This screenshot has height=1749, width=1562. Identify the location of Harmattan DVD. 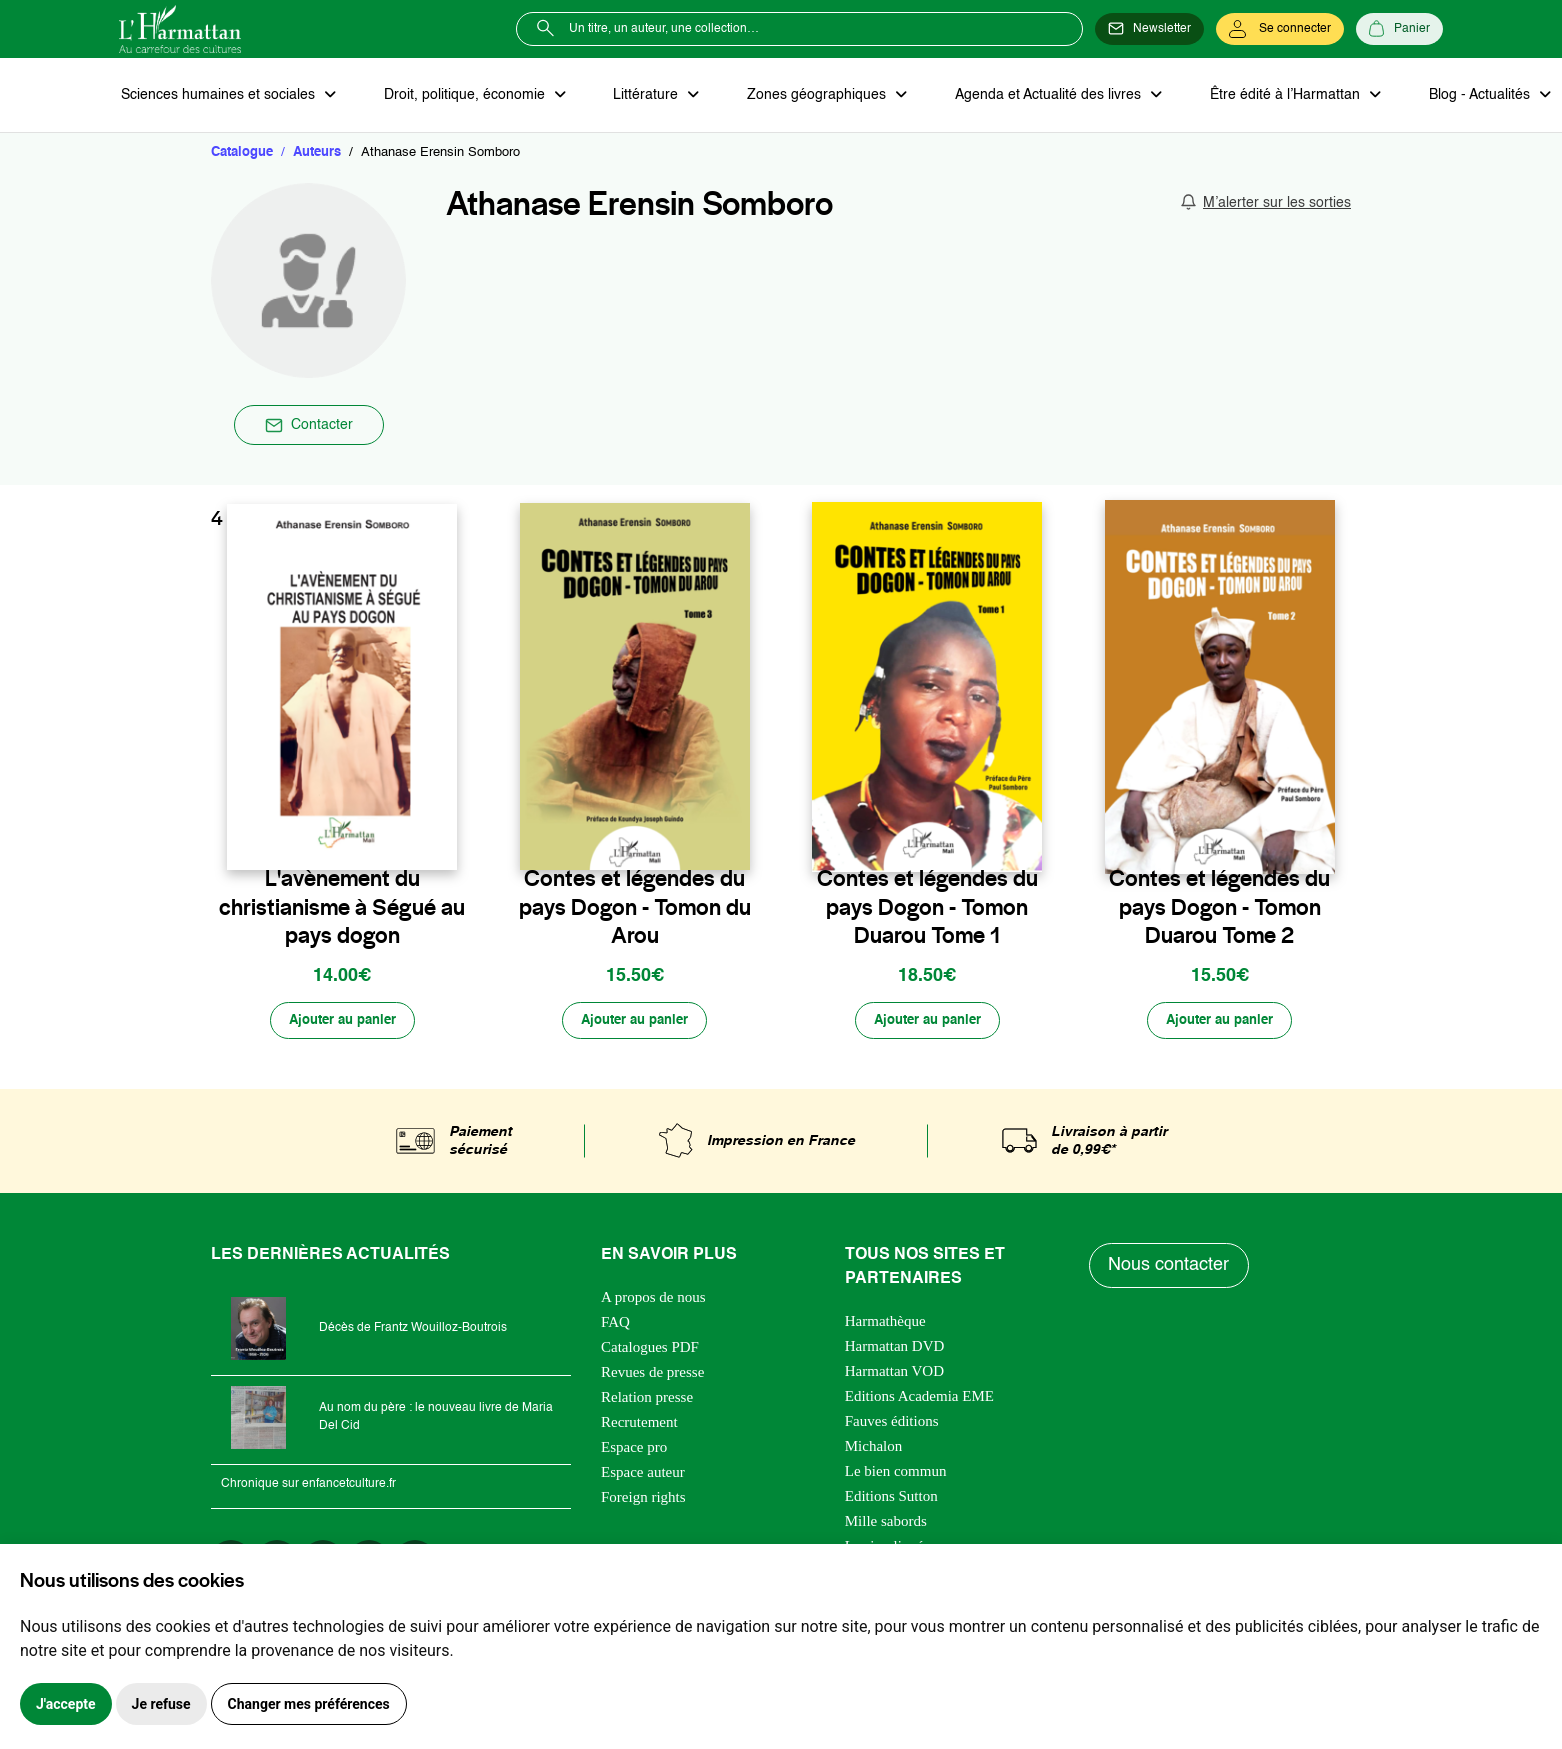
(895, 1351).